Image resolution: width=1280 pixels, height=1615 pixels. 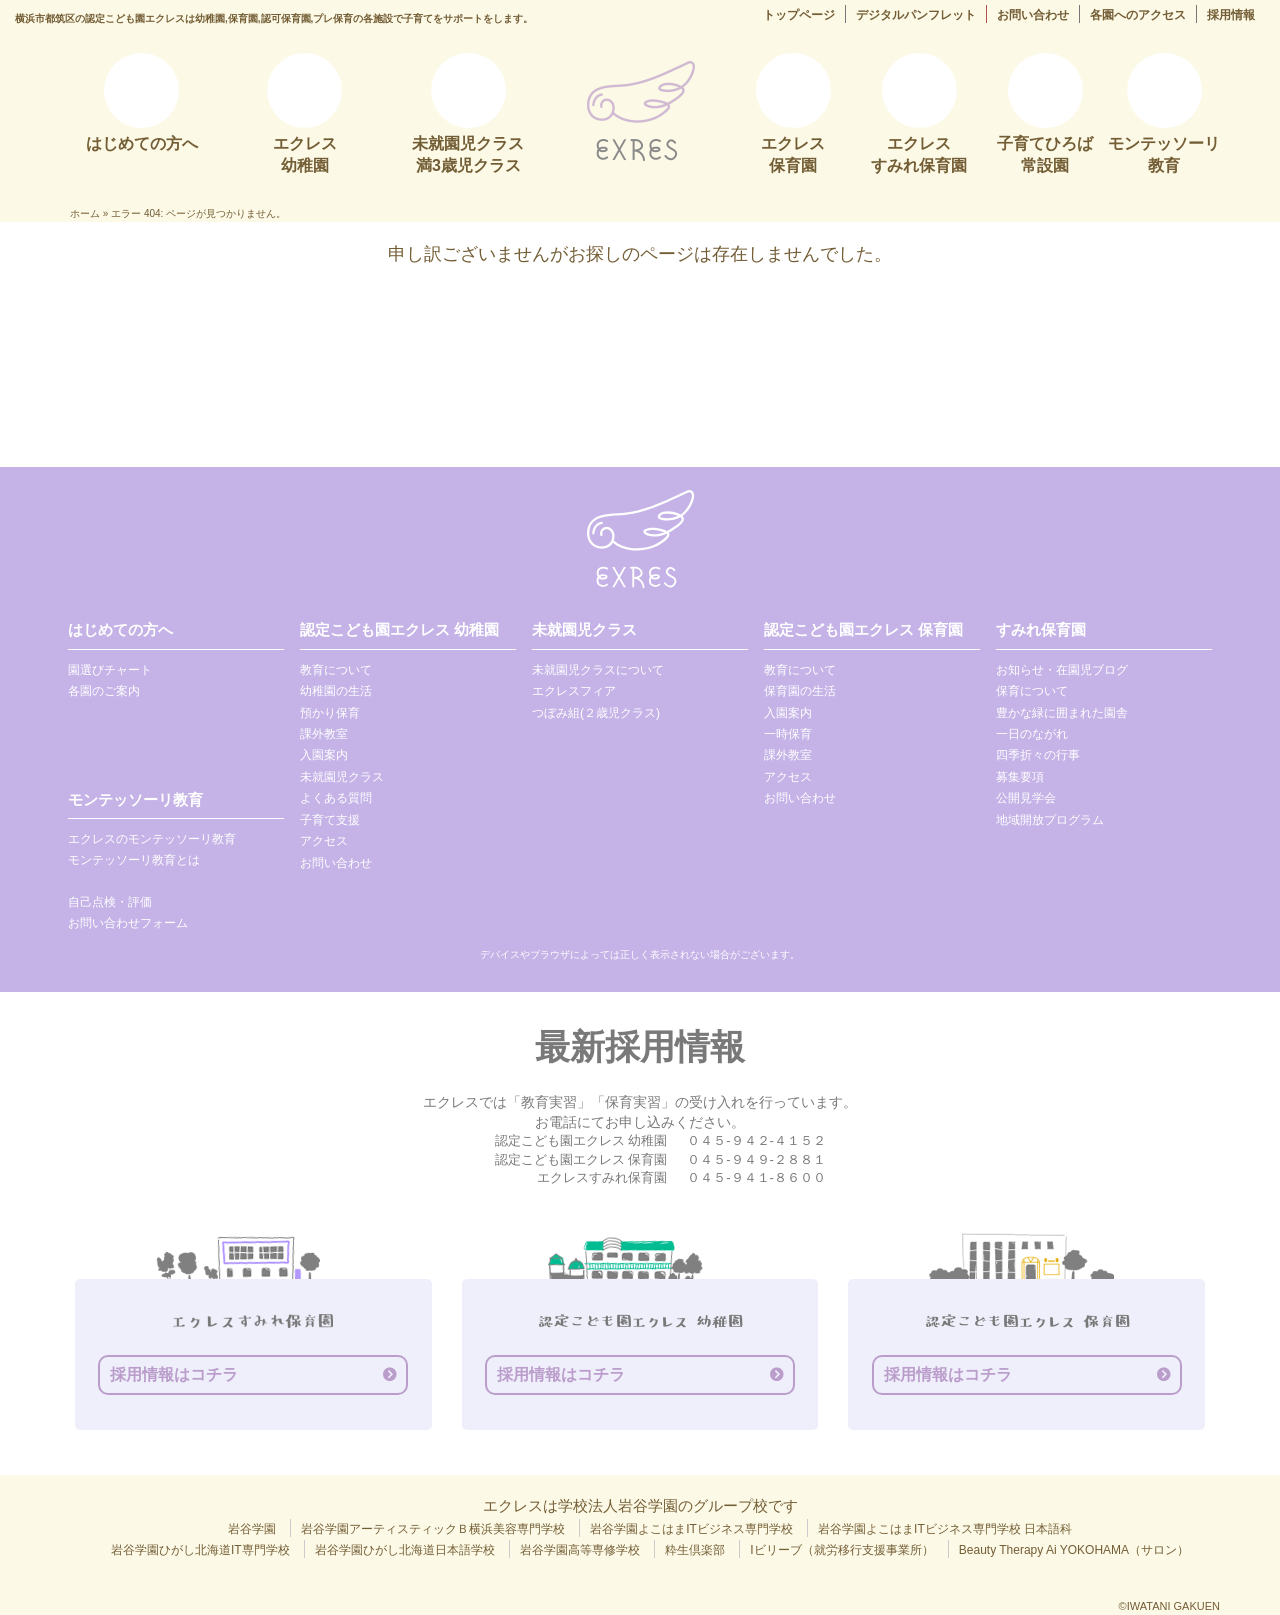 What do you see at coordinates (85, 213) in the screenshot?
I see `ホーム` at bounding box center [85, 213].